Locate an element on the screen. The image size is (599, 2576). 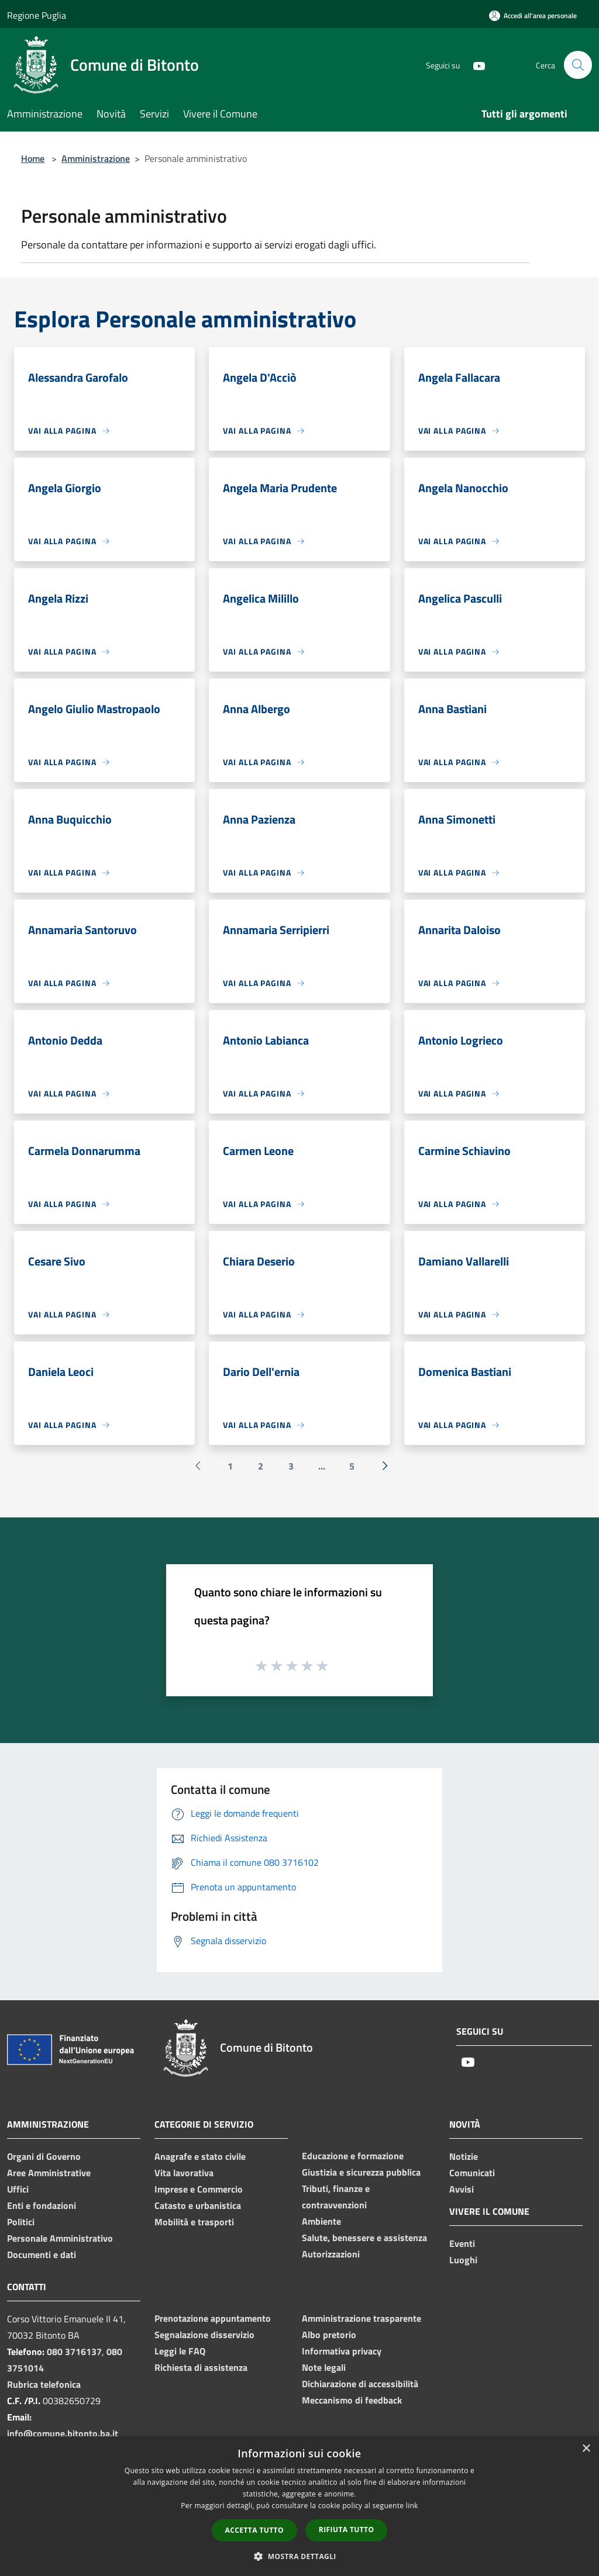
Documenti e dati is located at coordinates (41, 2254).